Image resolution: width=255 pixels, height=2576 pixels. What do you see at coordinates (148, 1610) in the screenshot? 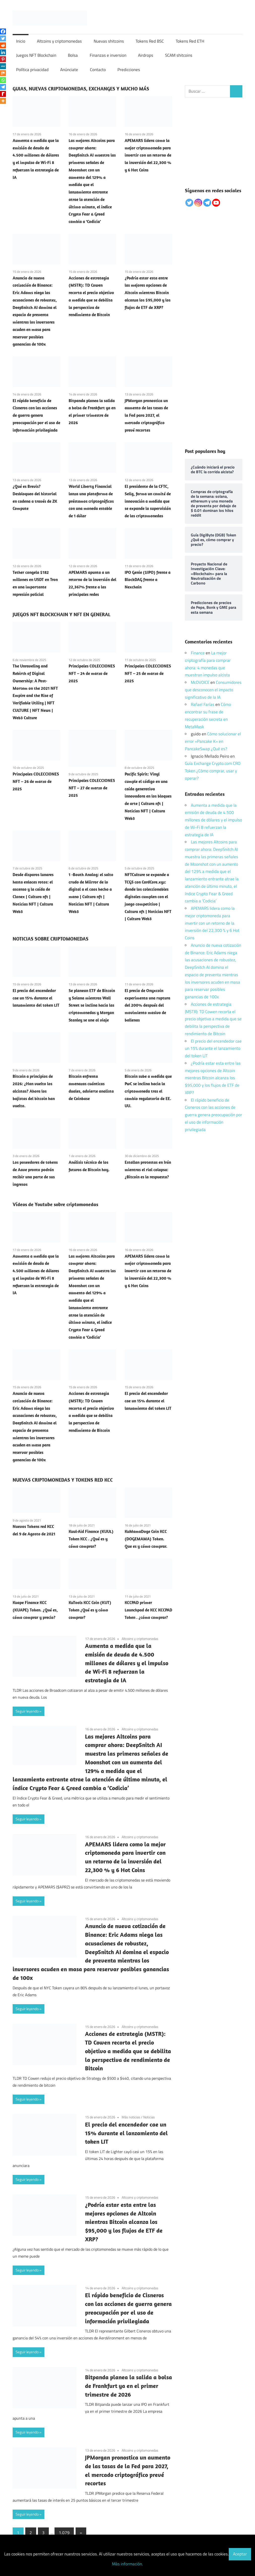
I see `KCCPAD primer Launchpad de KCC KCCPAD Token . ¿cómo comprar?` at bounding box center [148, 1610].